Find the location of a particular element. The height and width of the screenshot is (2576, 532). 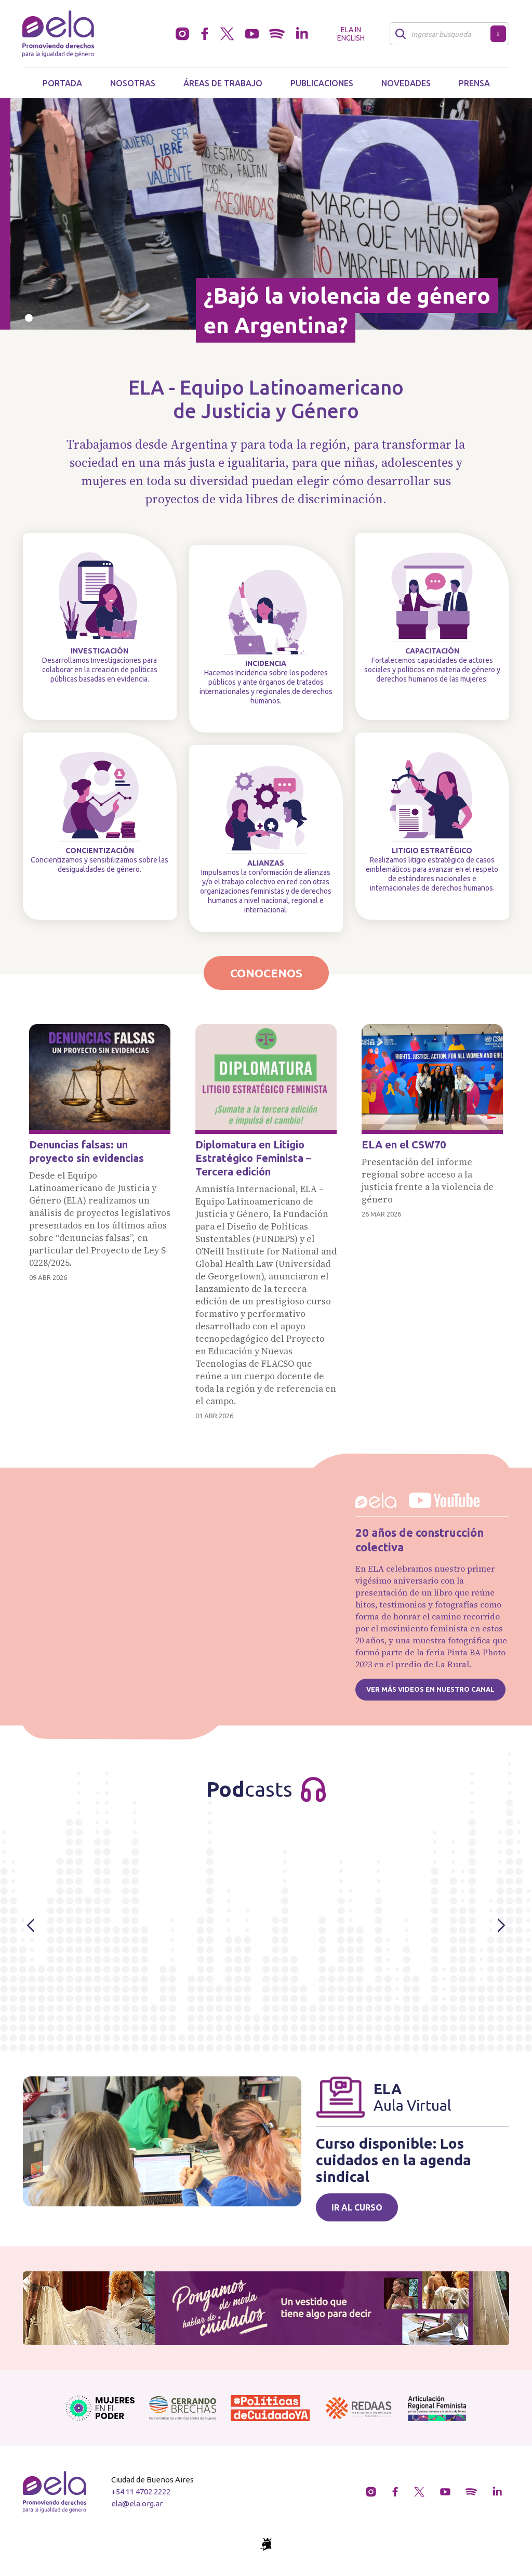

+54 11 4702 2222 is located at coordinates (140, 2491).